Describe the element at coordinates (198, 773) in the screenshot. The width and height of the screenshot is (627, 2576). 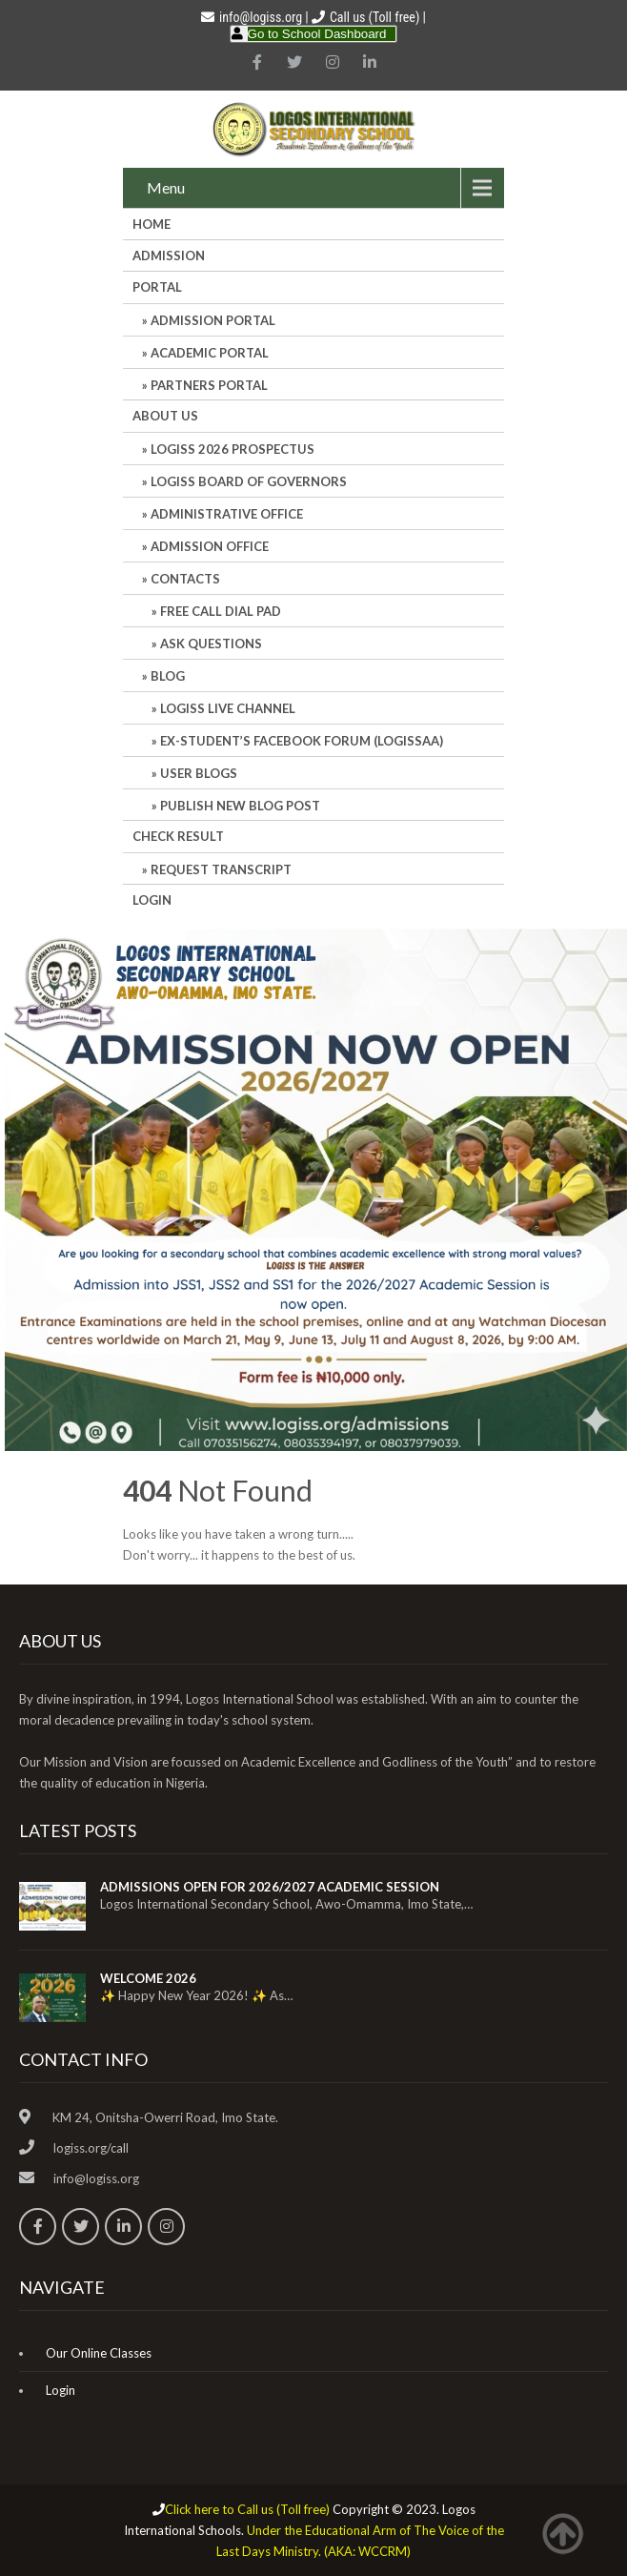
I see `User Blogs` at that location.